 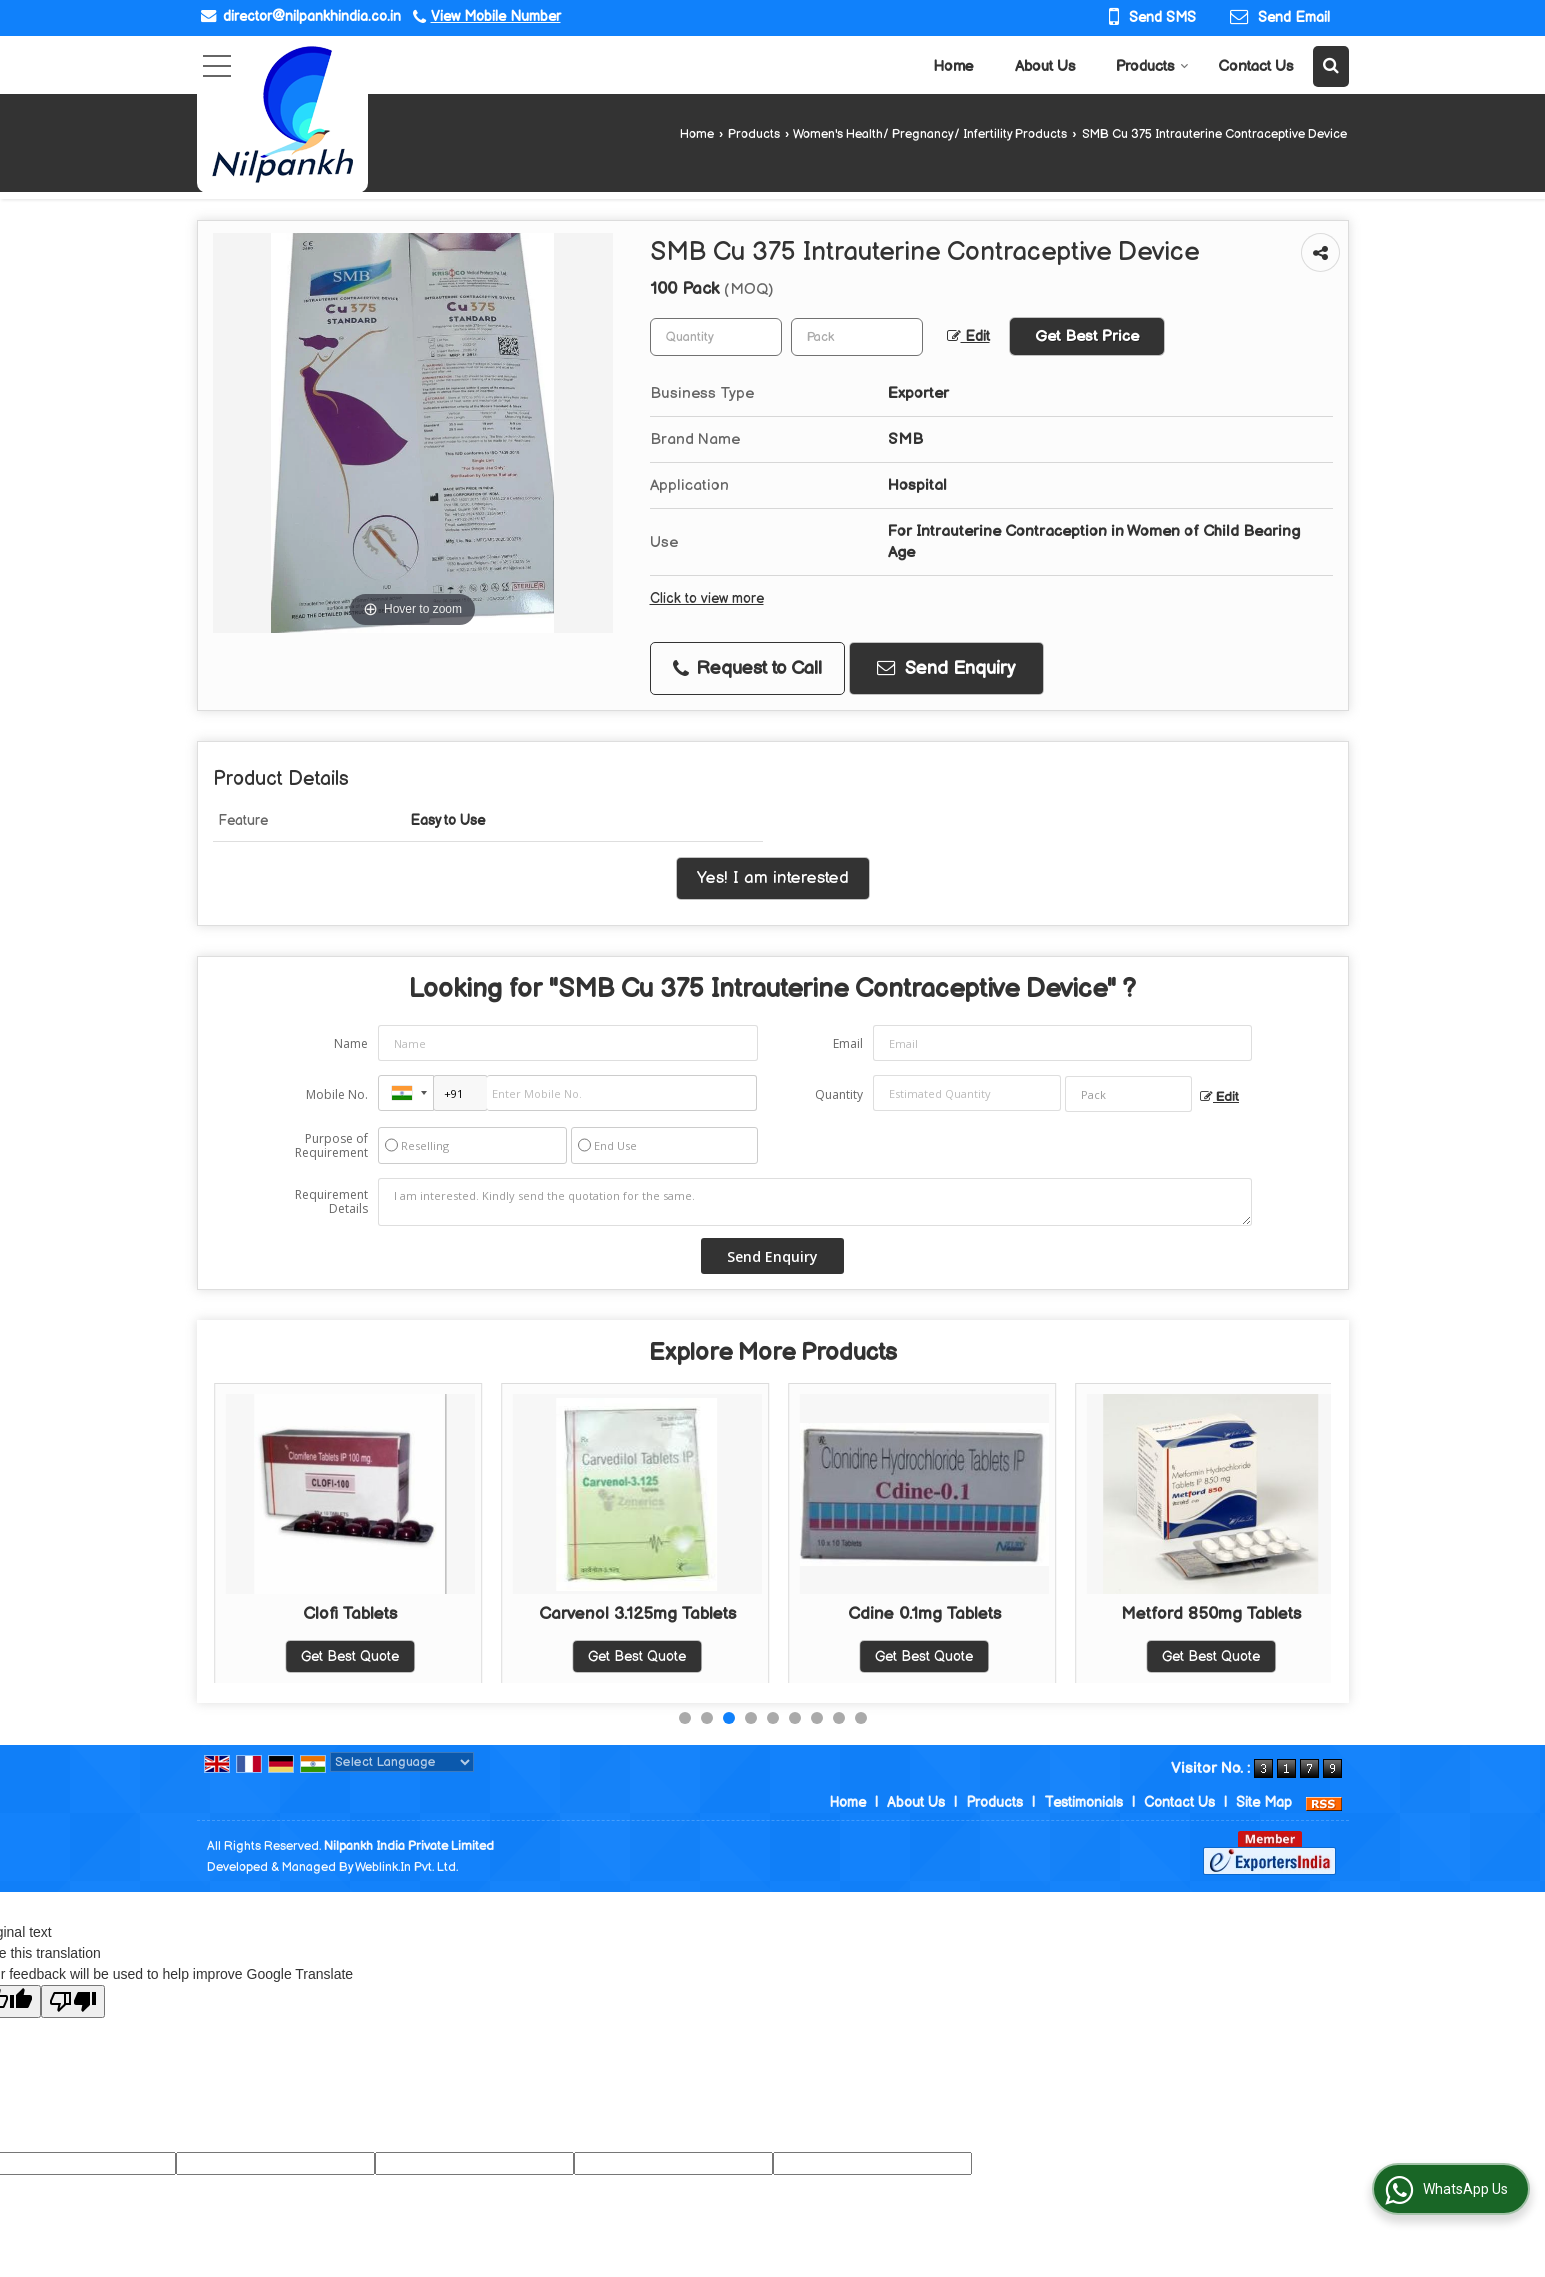 What do you see at coordinates (350, 1614) in the screenshot?
I see `Progesterone 200mg Tablets` at bounding box center [350, 1614].